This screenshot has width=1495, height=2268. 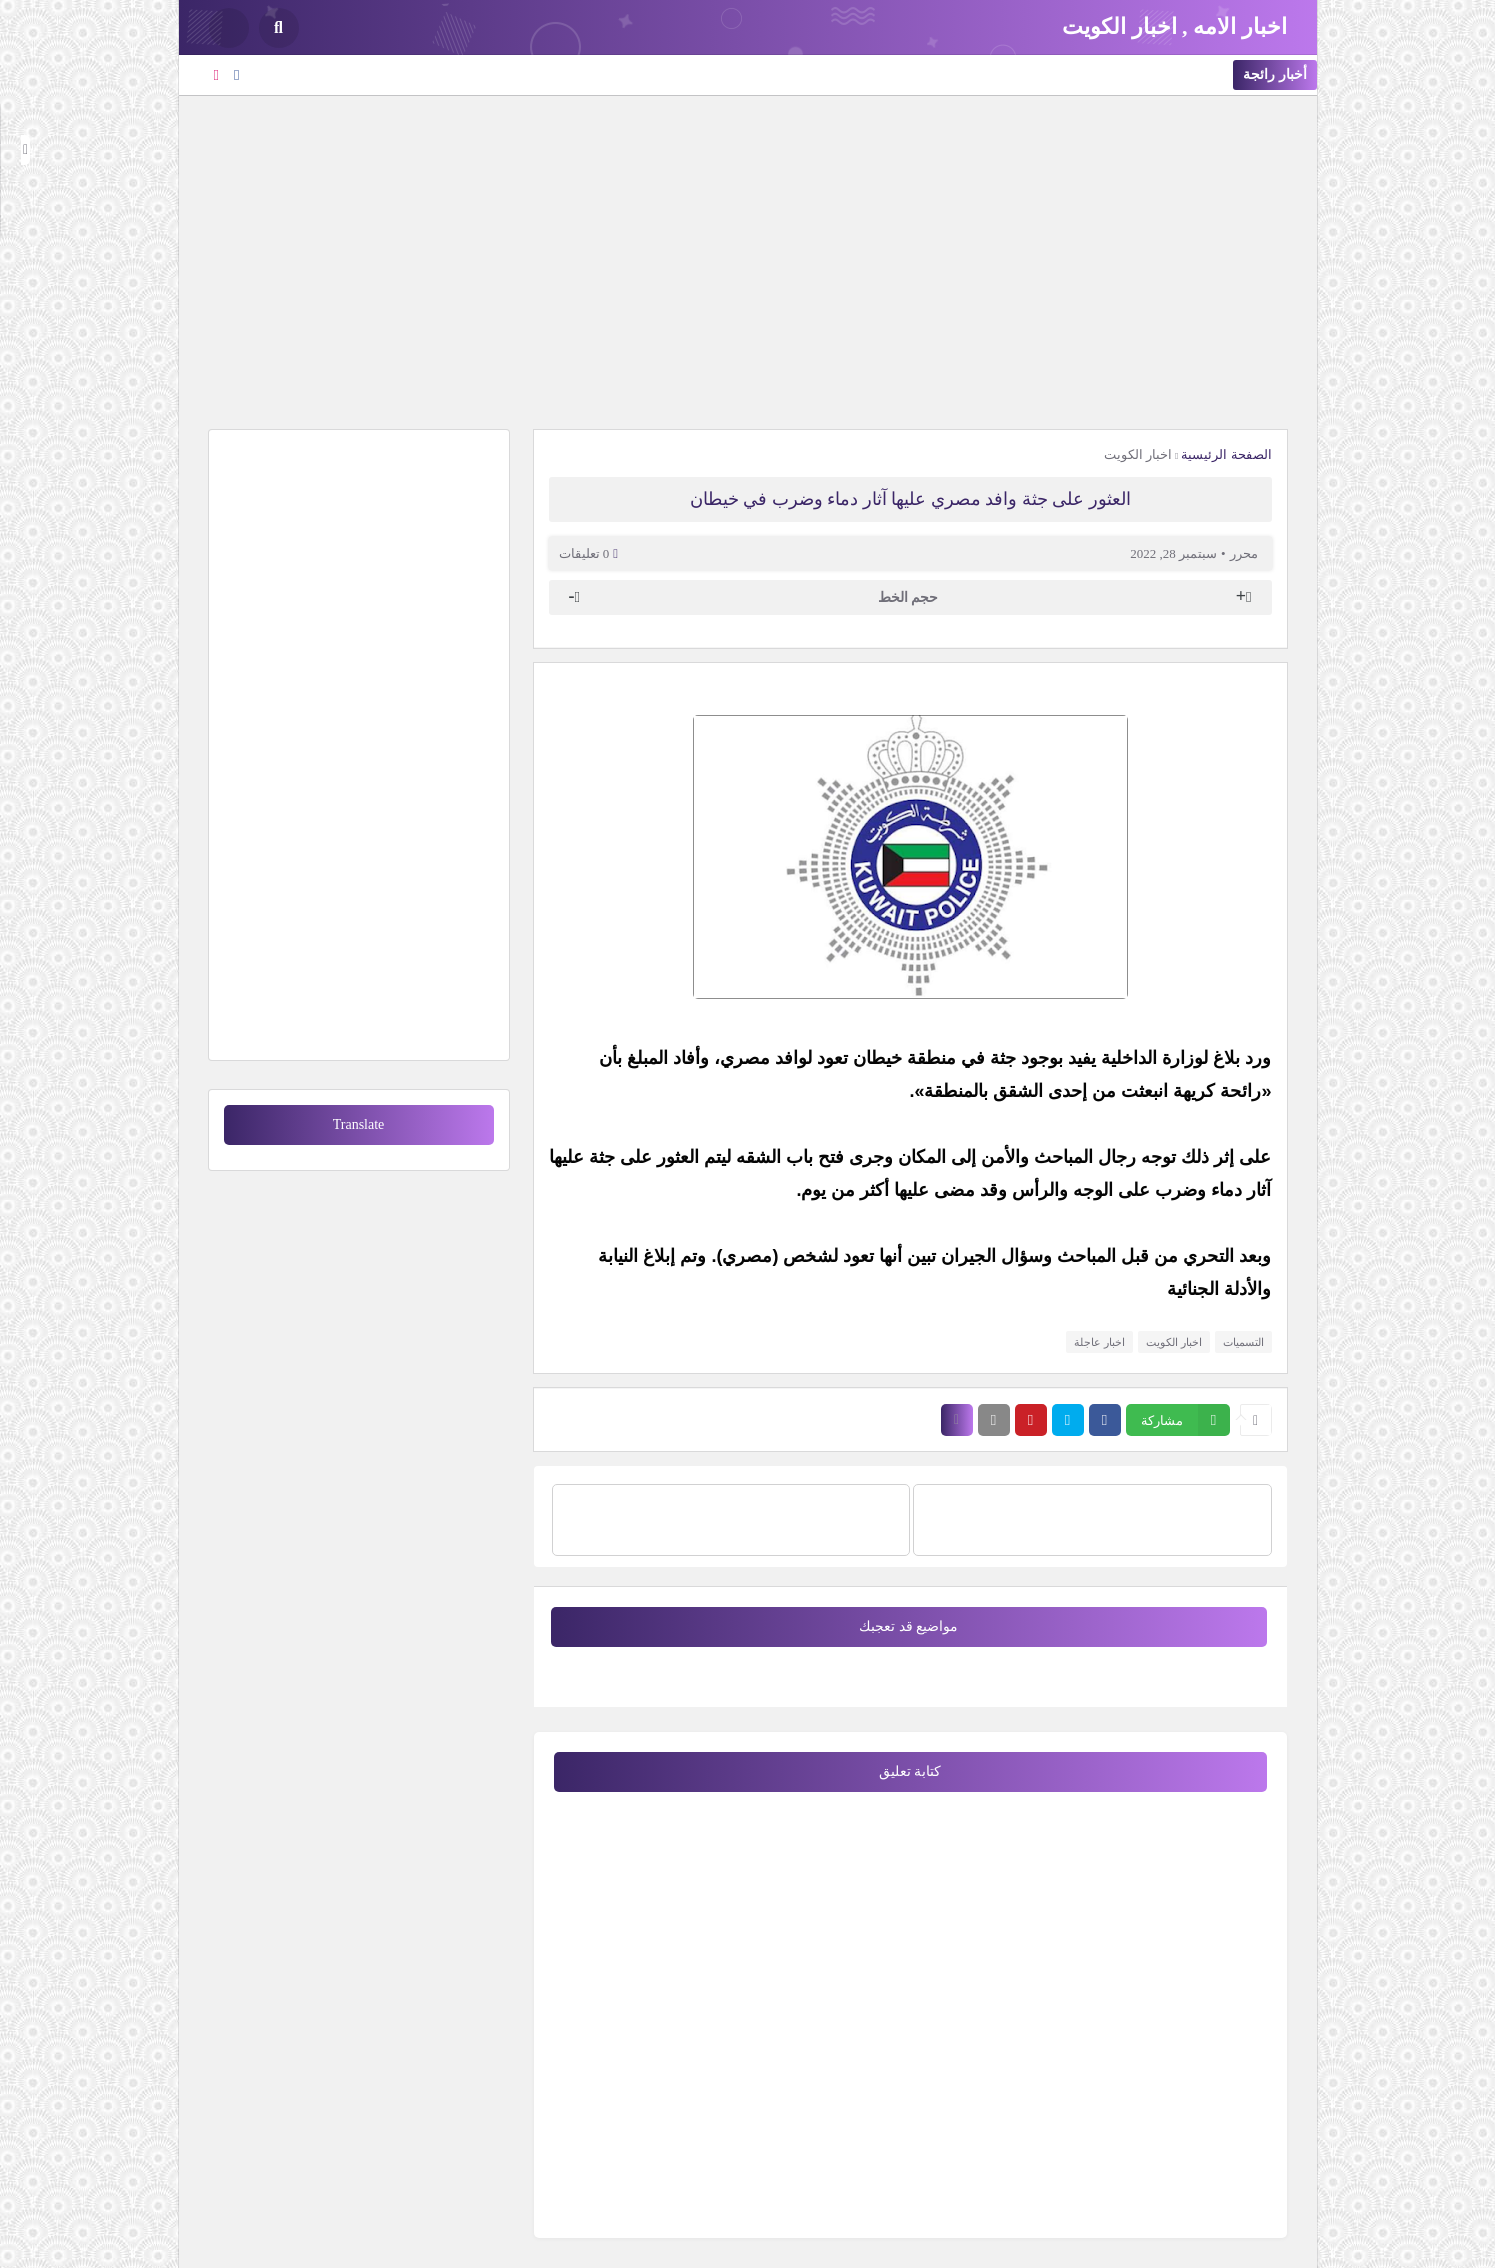 I want to click on الصفحة الرئيسية, so click(x=1226, y=454).